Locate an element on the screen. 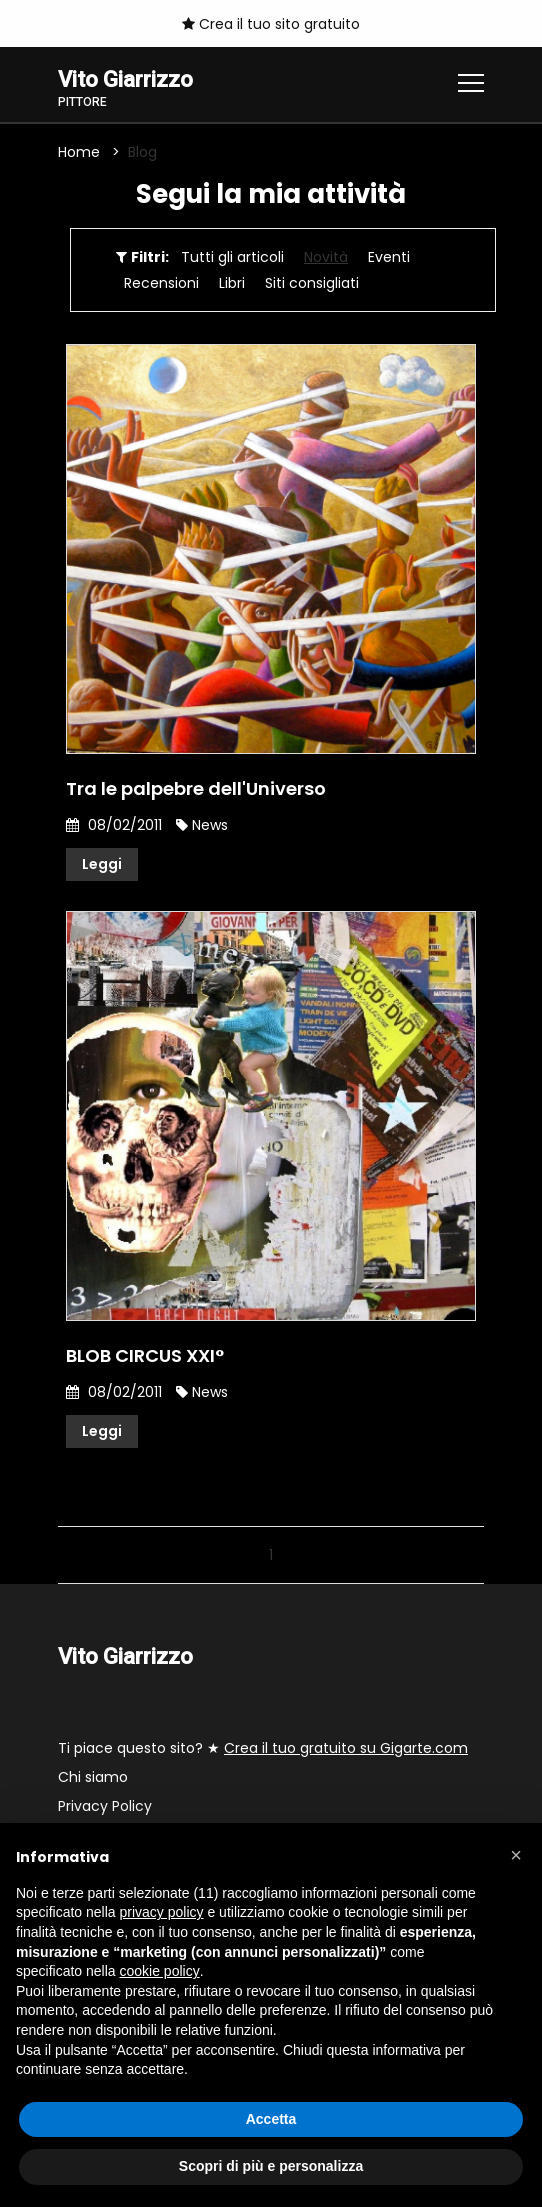 This screenshot has width=542, height=2207. privacy policy [button] is located at coordinates (162, 1912).